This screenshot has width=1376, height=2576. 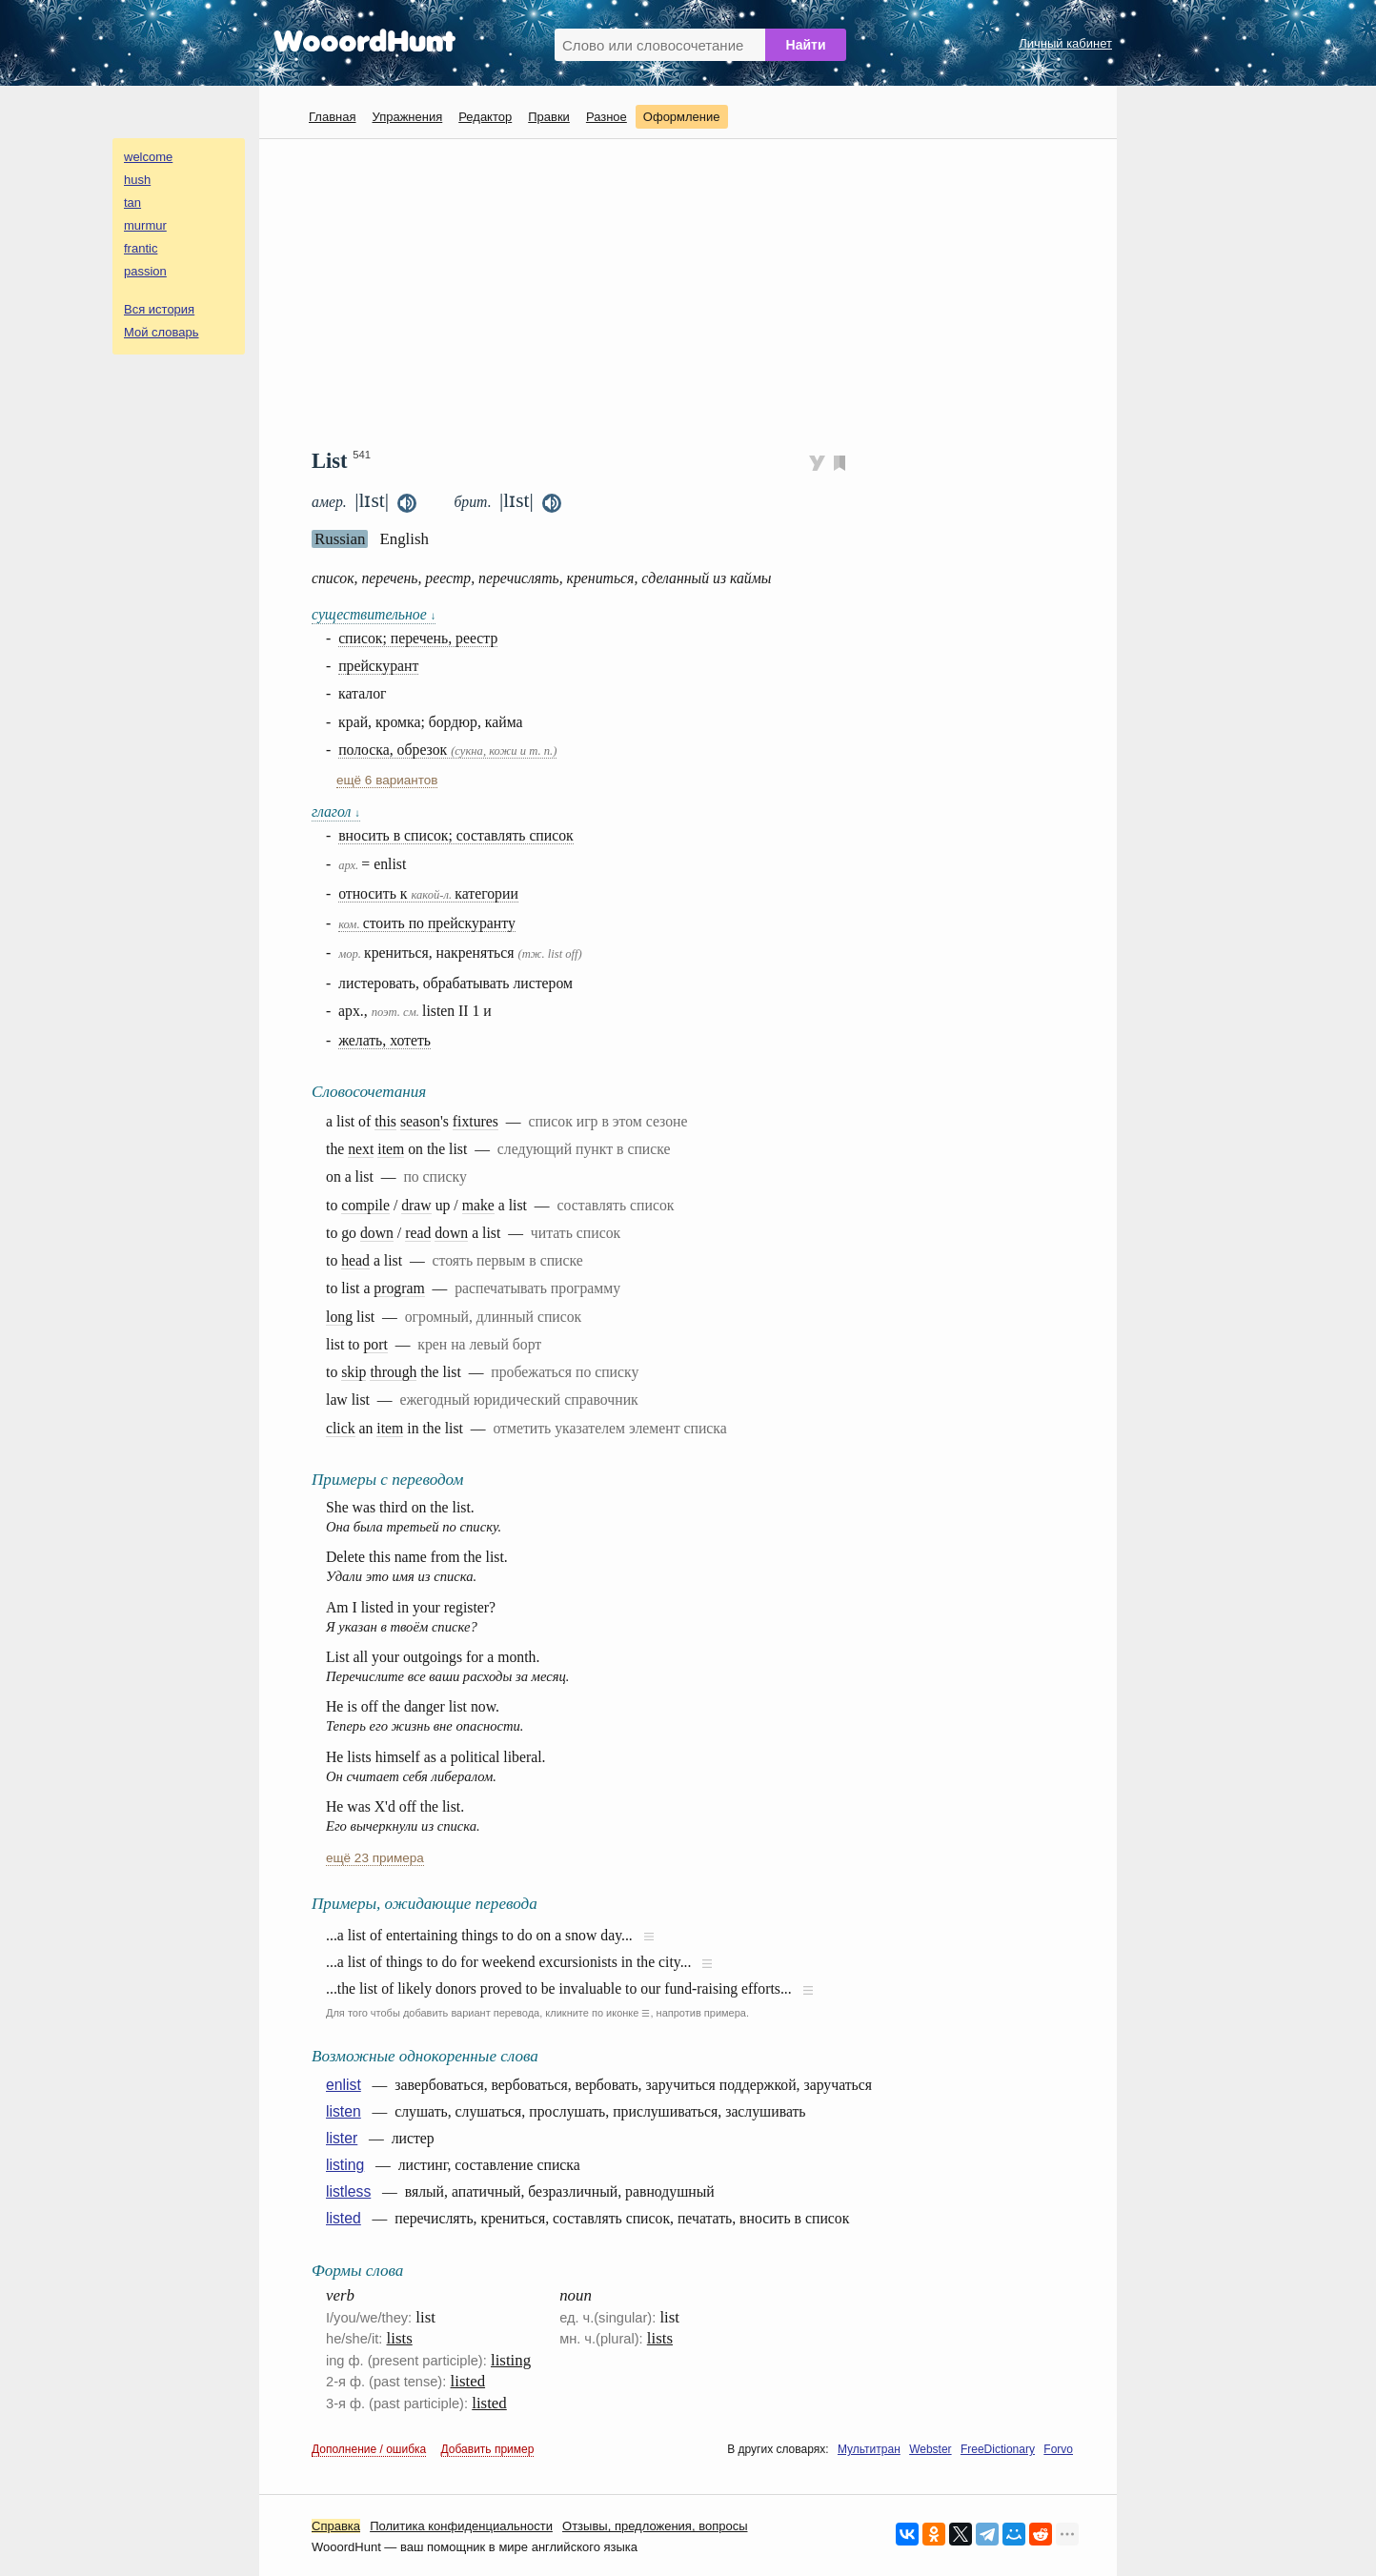 I want to click on Дополнение / ошибка, so click(x=369, y=2449).